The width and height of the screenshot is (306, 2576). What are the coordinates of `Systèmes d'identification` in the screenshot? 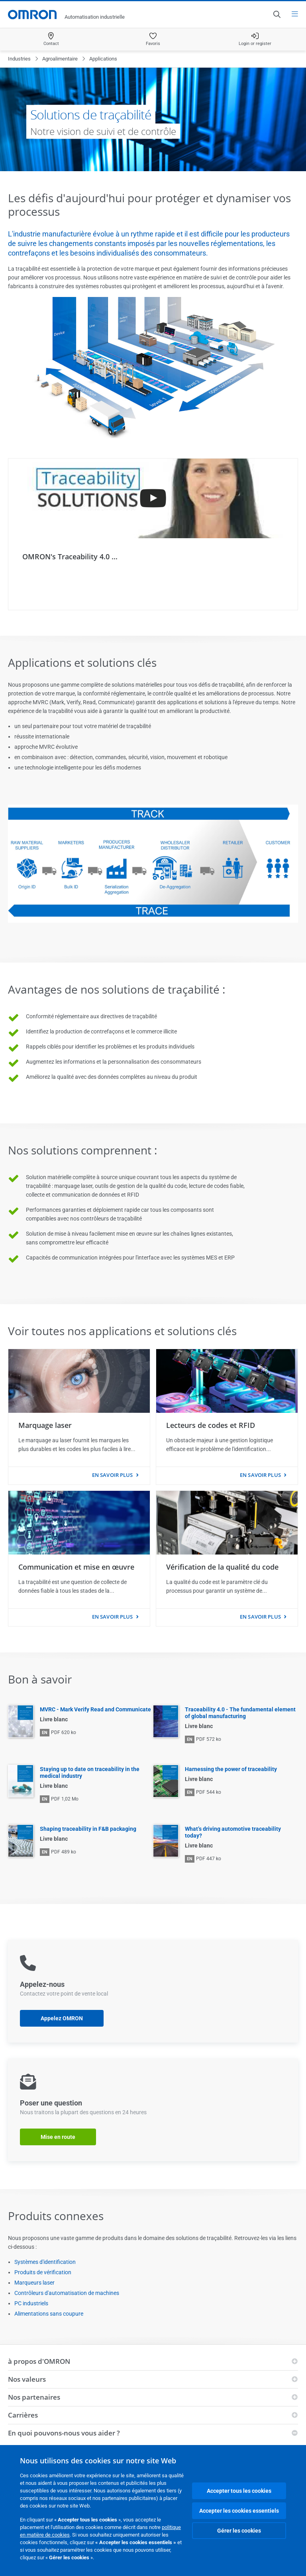 It's located at (45, 2262).